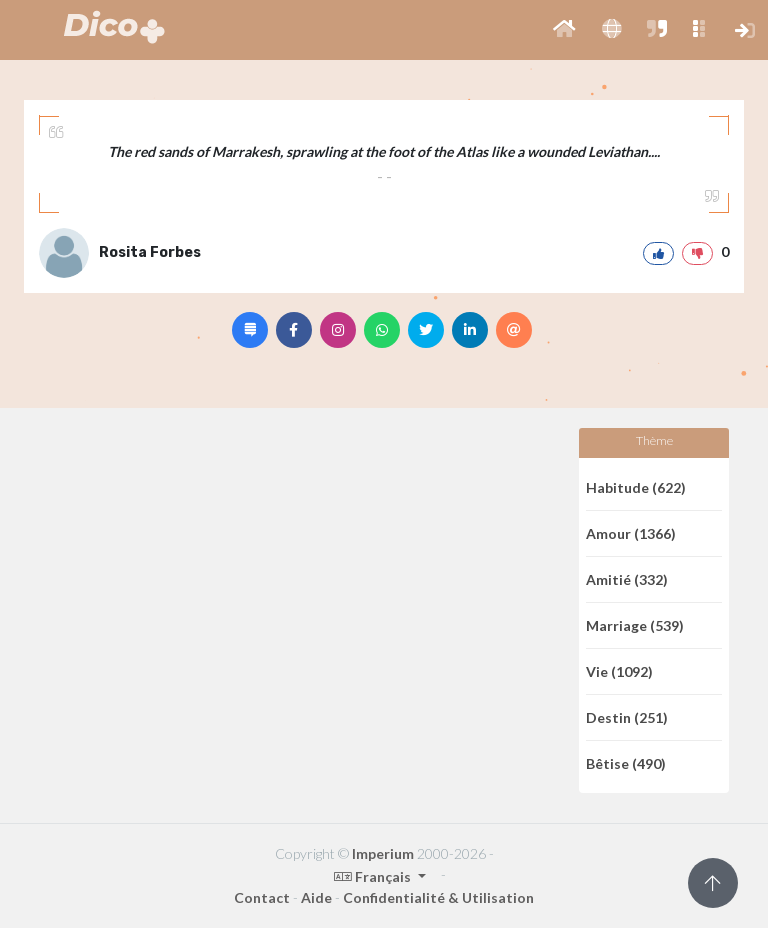 The height and width of the screenshot is (928, 768). What do you see at coordinates (564, 30) in the screenshot?
I see `[button]` at bounding box center [564, 30].